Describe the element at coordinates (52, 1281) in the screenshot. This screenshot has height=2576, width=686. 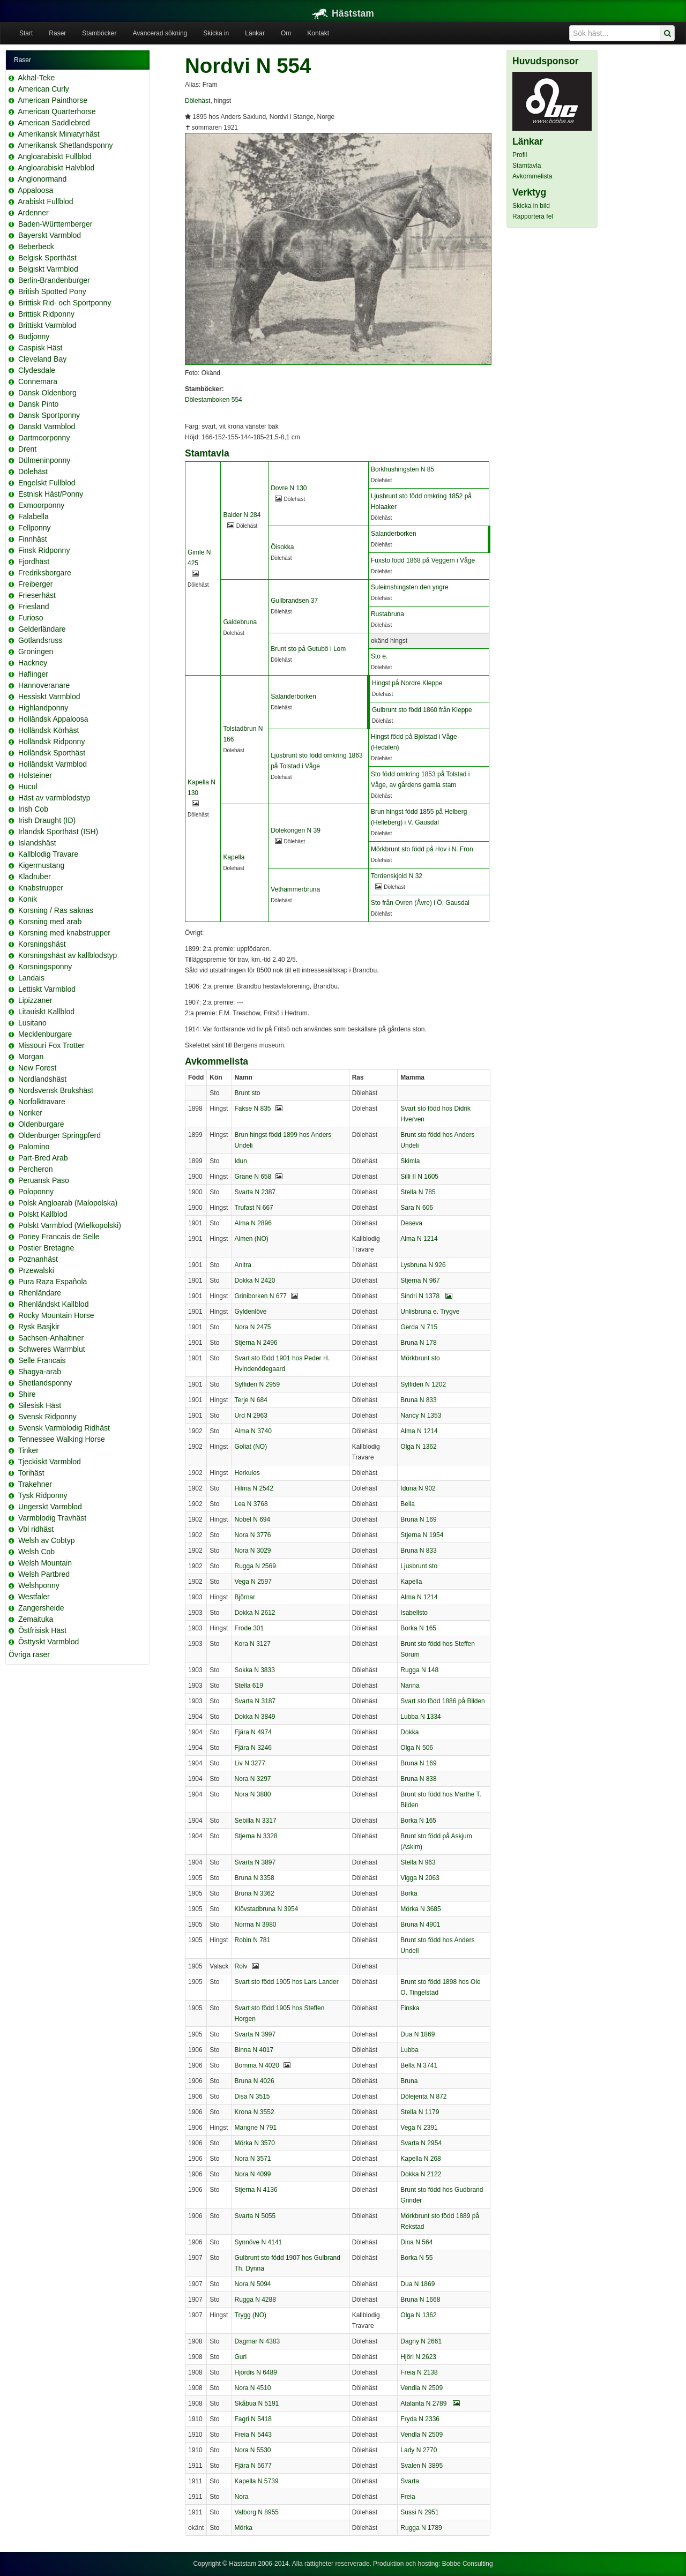
I see `Pura Raza Española` at that location.